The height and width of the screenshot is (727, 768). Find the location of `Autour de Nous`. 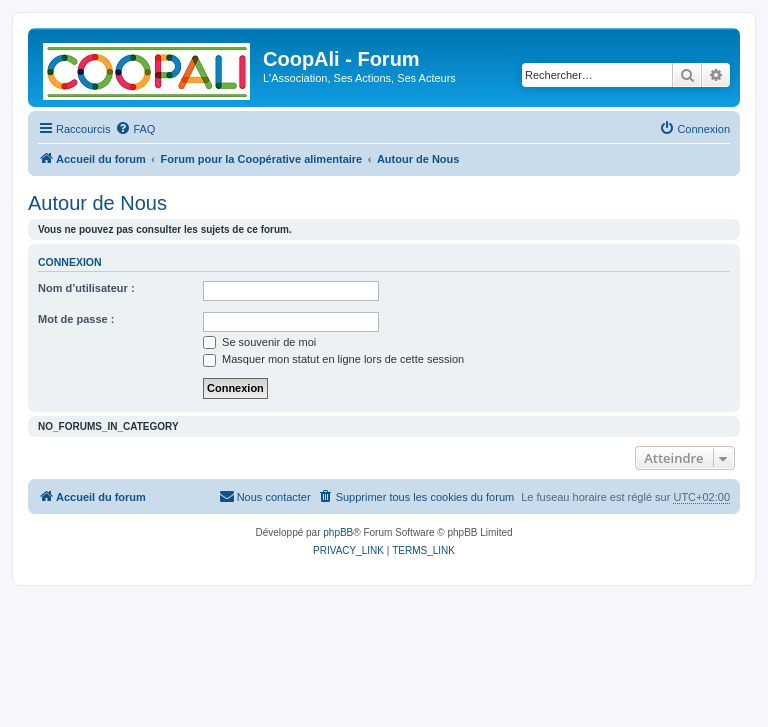

Autour de Nous is located at coordinates (97, 203).